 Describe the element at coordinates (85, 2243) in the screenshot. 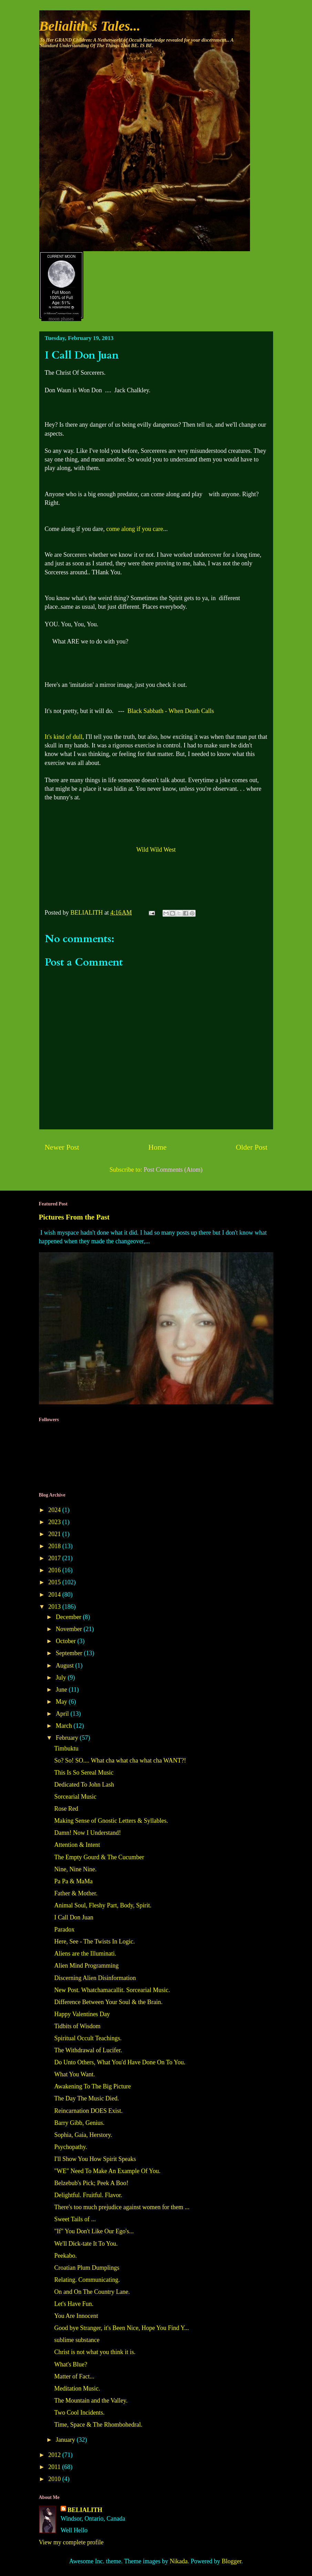

I see `We'll Dick-tate It To You.` at that location.